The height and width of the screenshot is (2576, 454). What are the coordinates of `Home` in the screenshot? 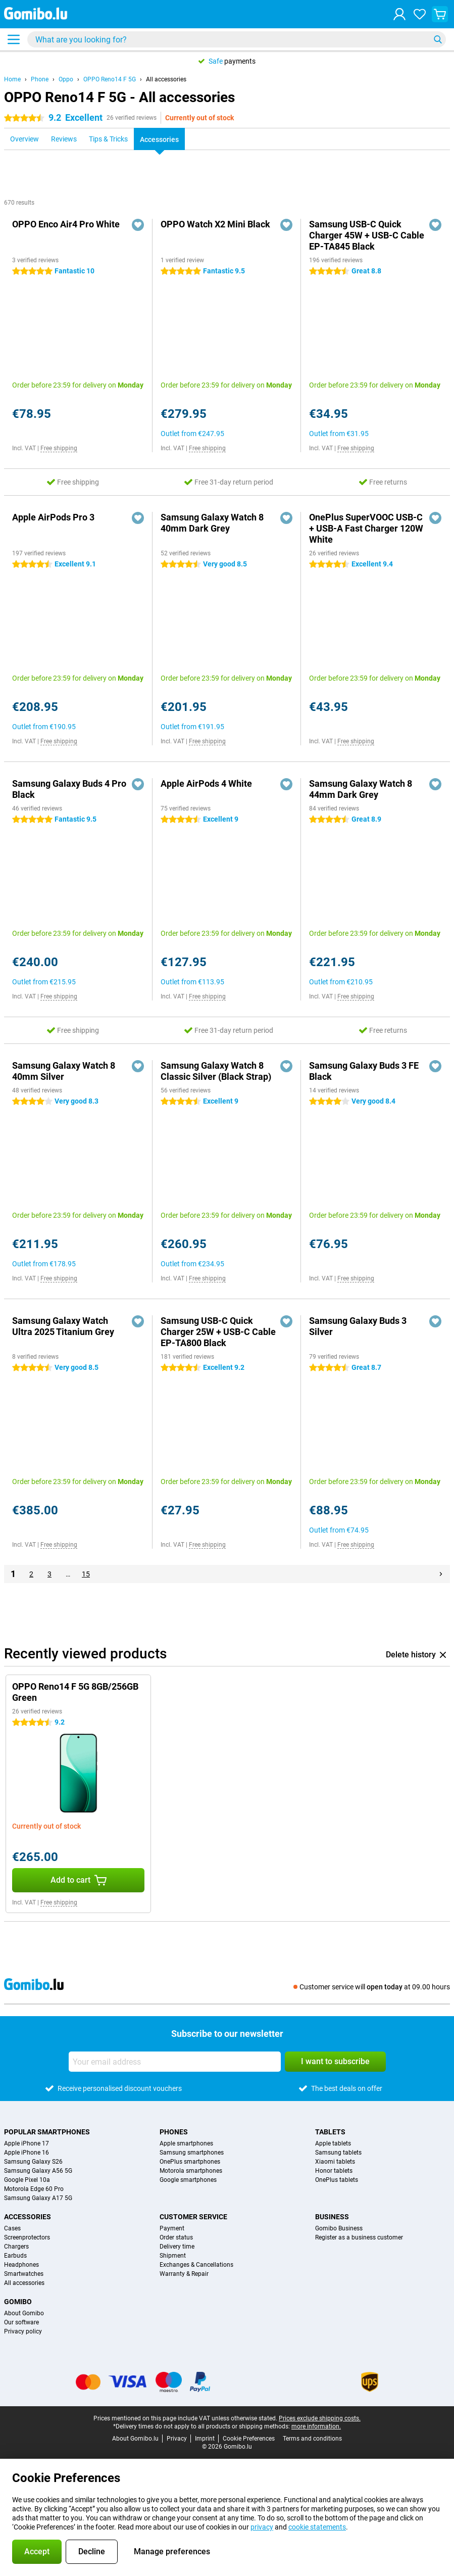 It's located at (12, 79).